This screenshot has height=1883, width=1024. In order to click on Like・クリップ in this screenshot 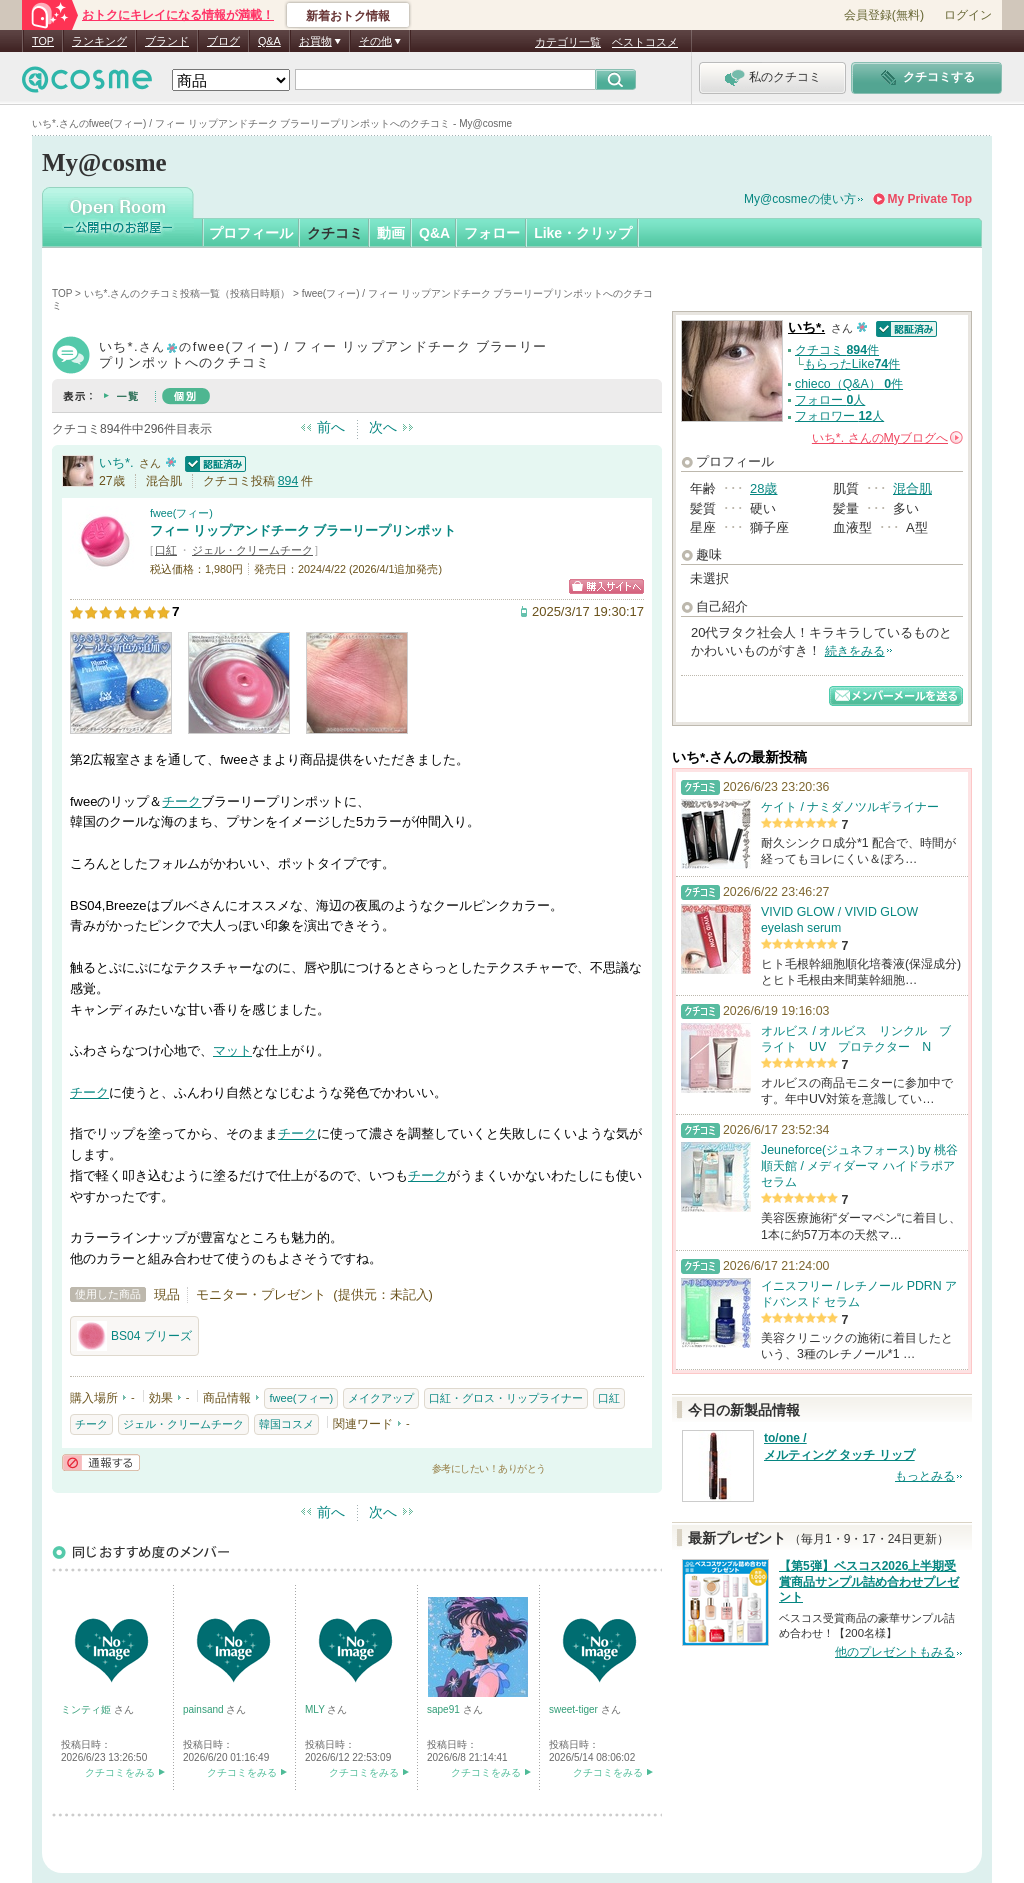, I will do `click(583, 233)`.